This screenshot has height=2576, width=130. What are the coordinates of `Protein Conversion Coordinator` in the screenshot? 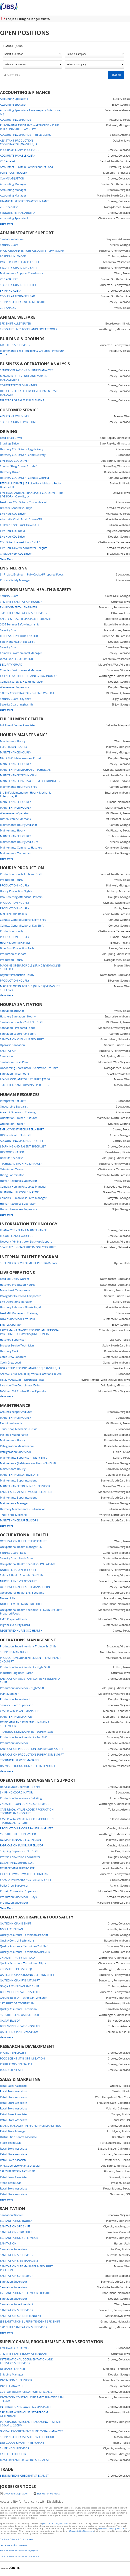 It's located at (20, 1857).